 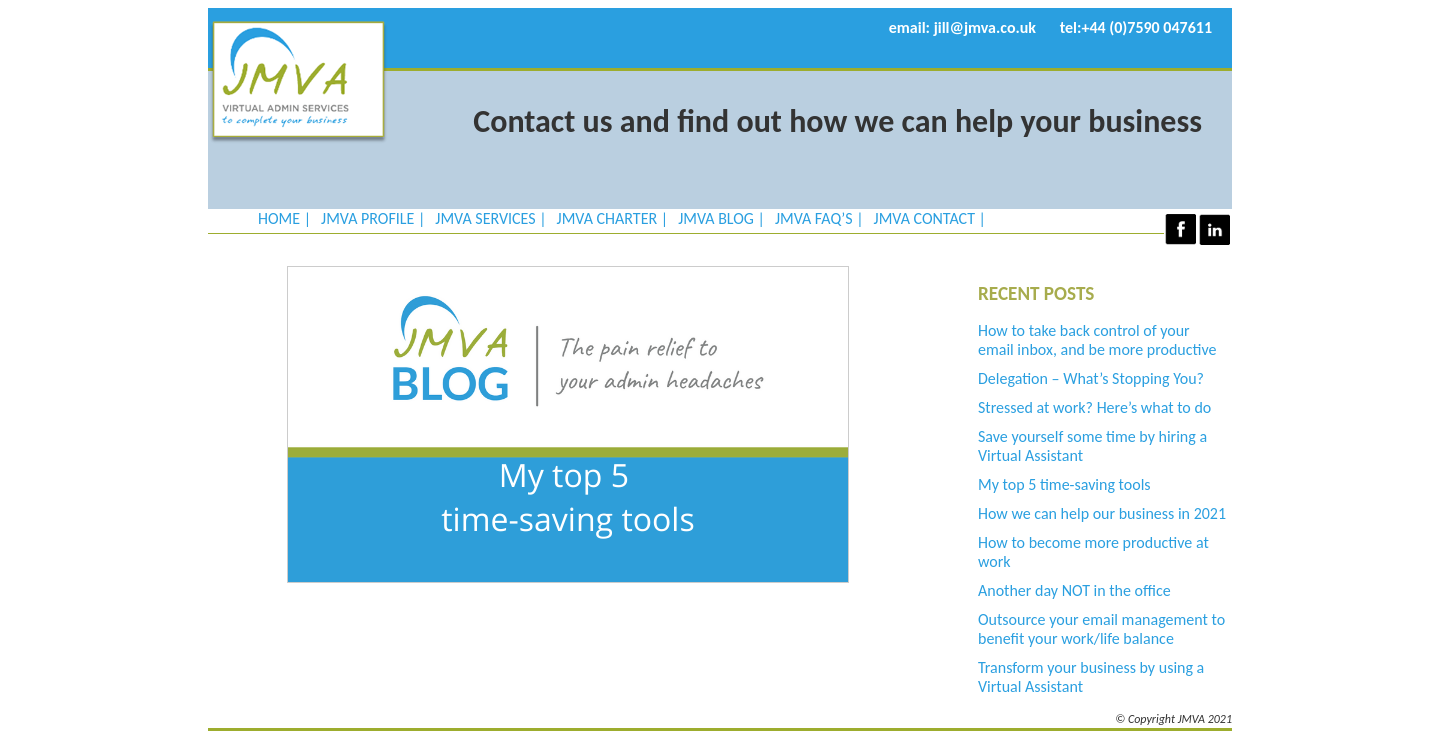 I want to click on My top 5 time-saving tools, so click(x=1064, y=484).